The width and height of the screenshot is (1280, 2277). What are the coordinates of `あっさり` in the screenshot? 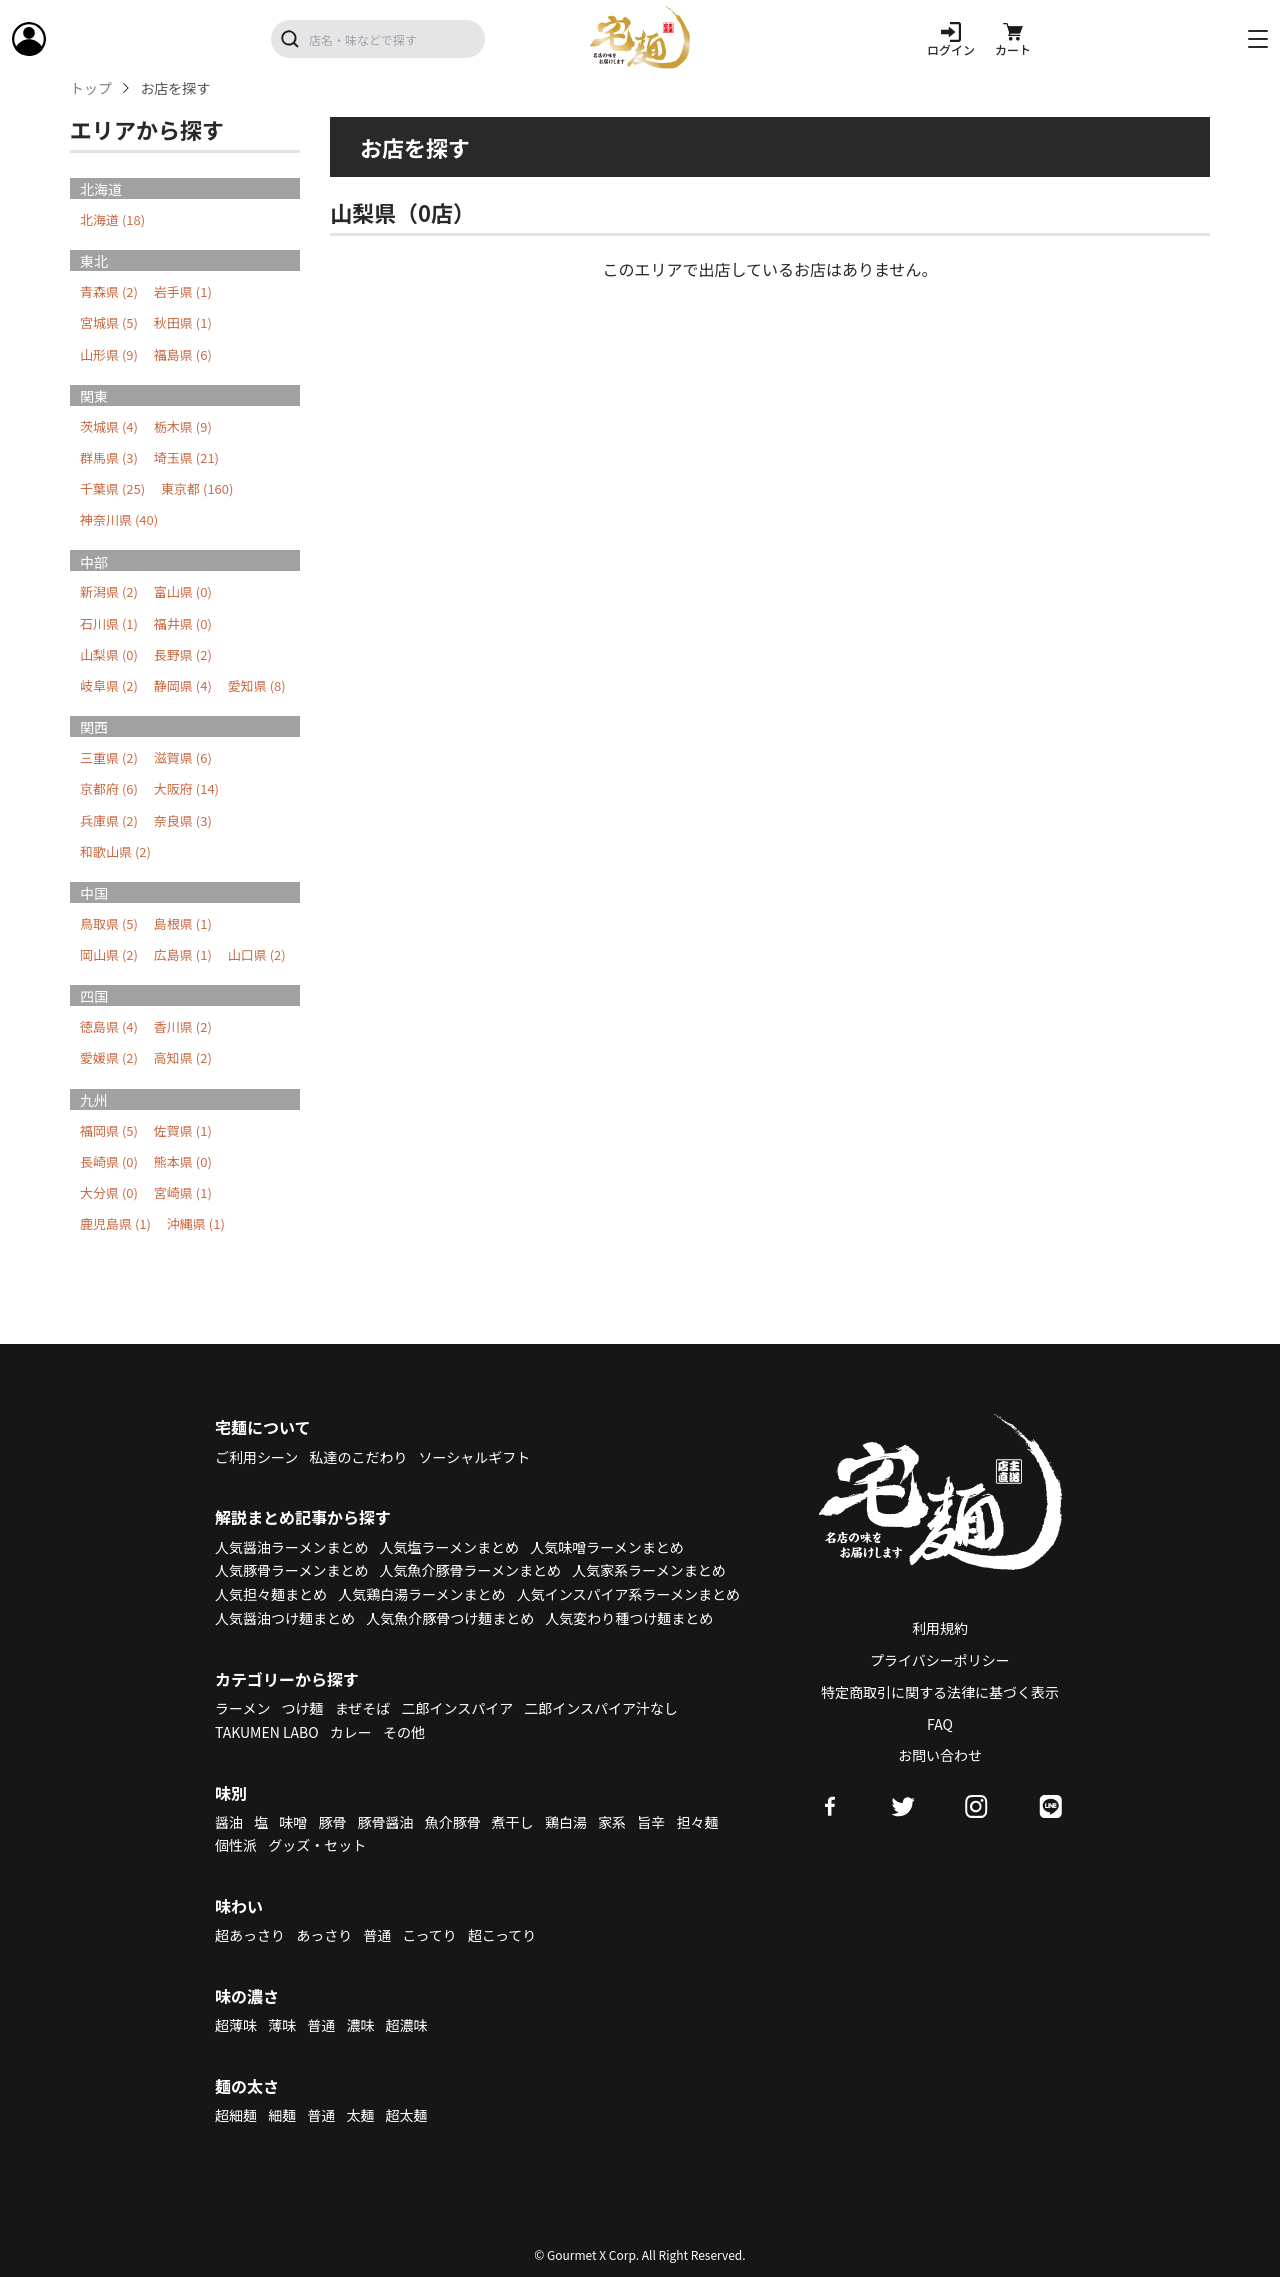 It's located at (324, 1935).